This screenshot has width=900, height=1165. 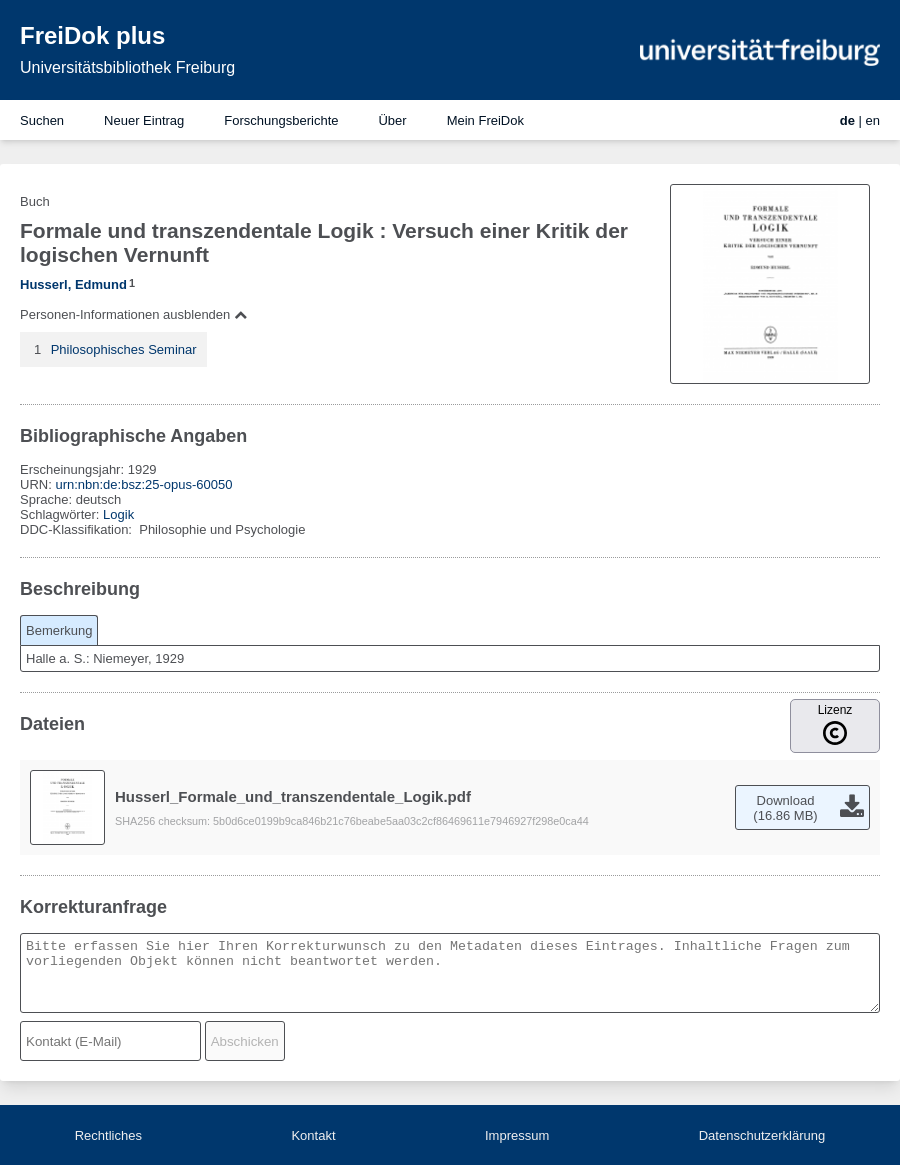 I want to click on Kontakt, so click(x=313, y=1135).